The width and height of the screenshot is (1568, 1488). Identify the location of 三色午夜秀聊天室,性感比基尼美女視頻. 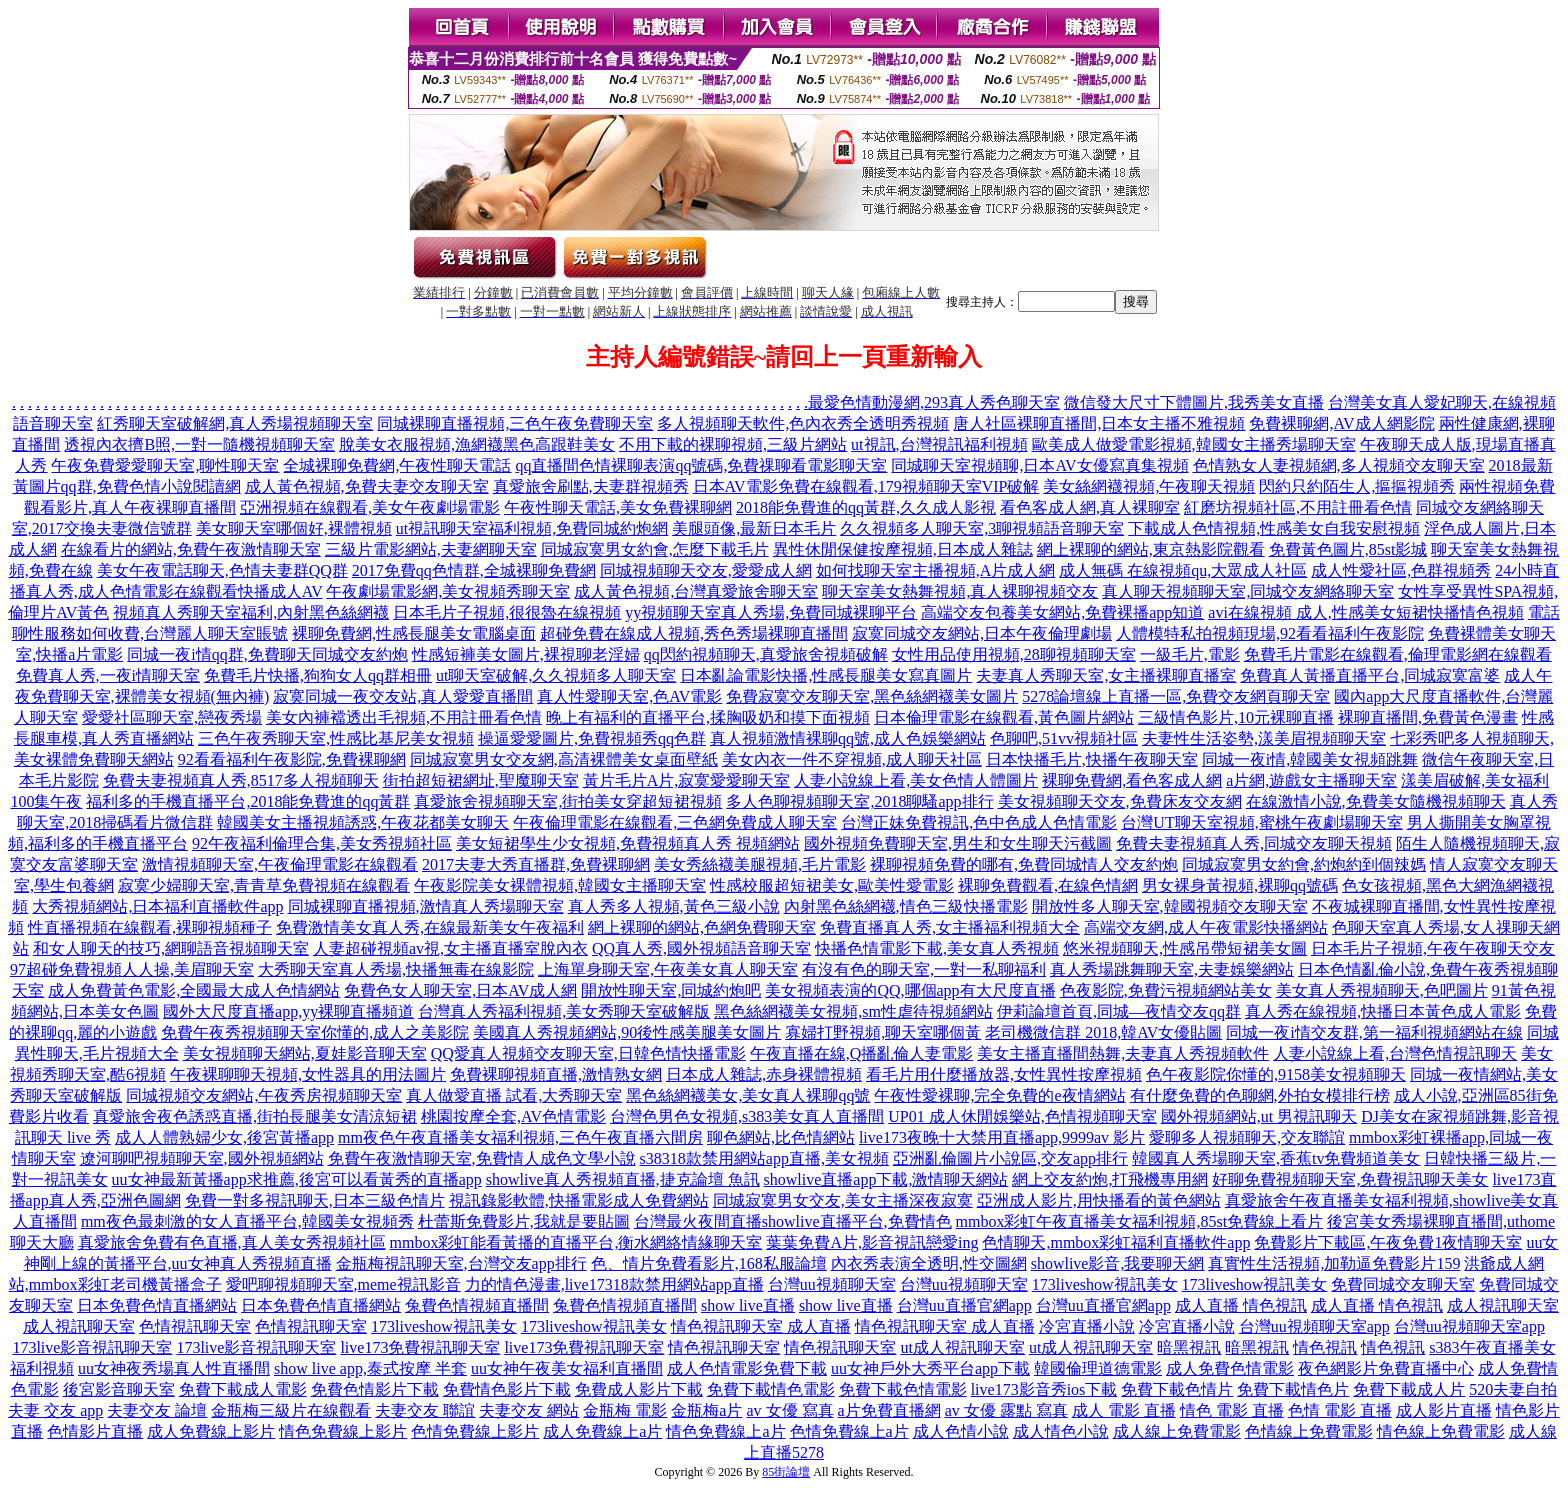
(336, 738).